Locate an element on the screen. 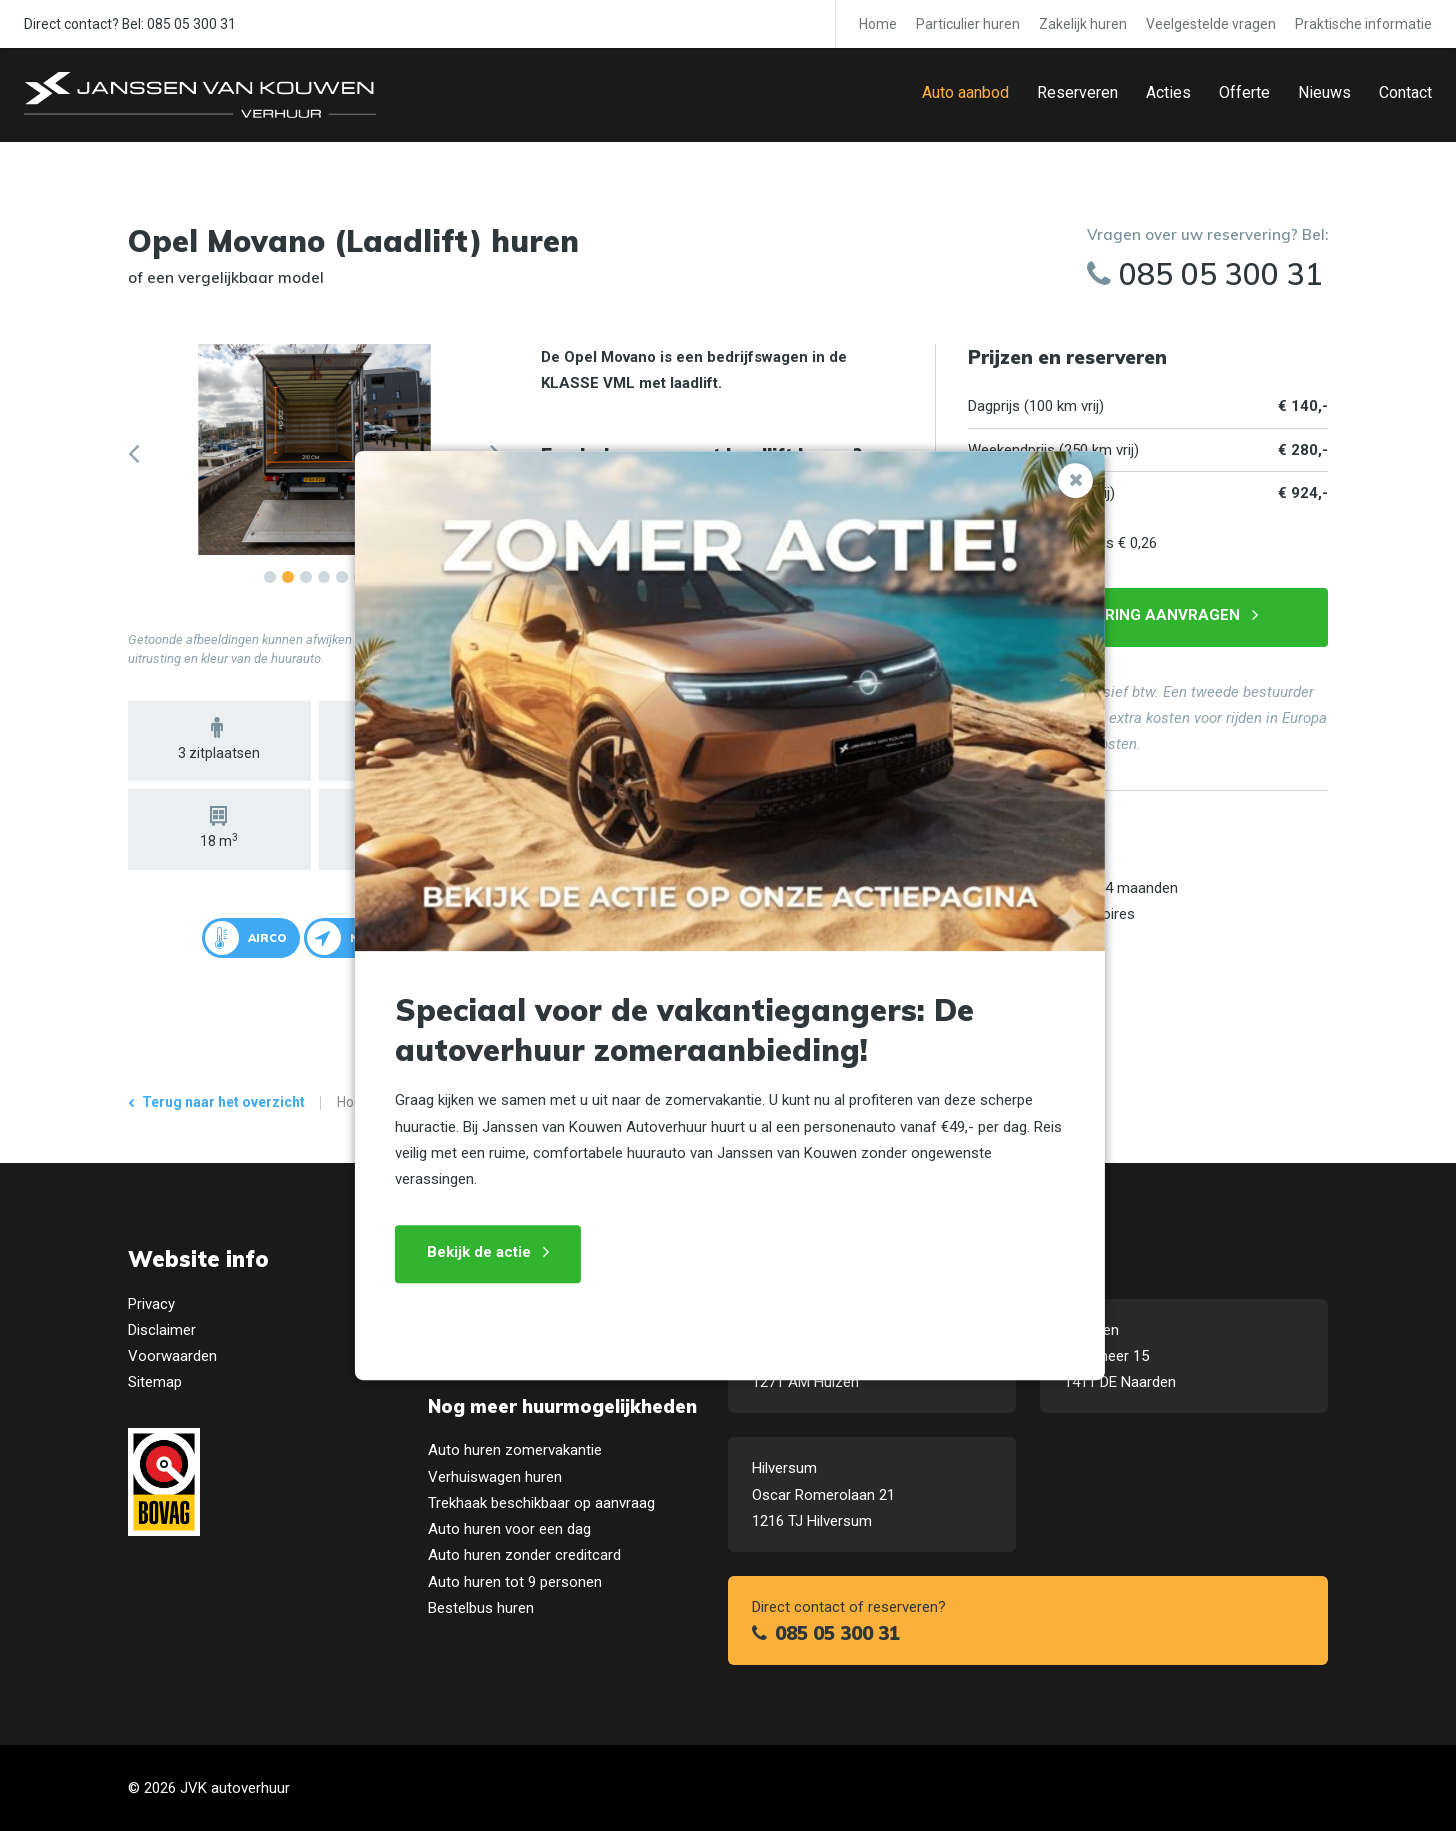 The height and width of the screenshot is (1831, 1456). Home is located at coordinates (878, 24).